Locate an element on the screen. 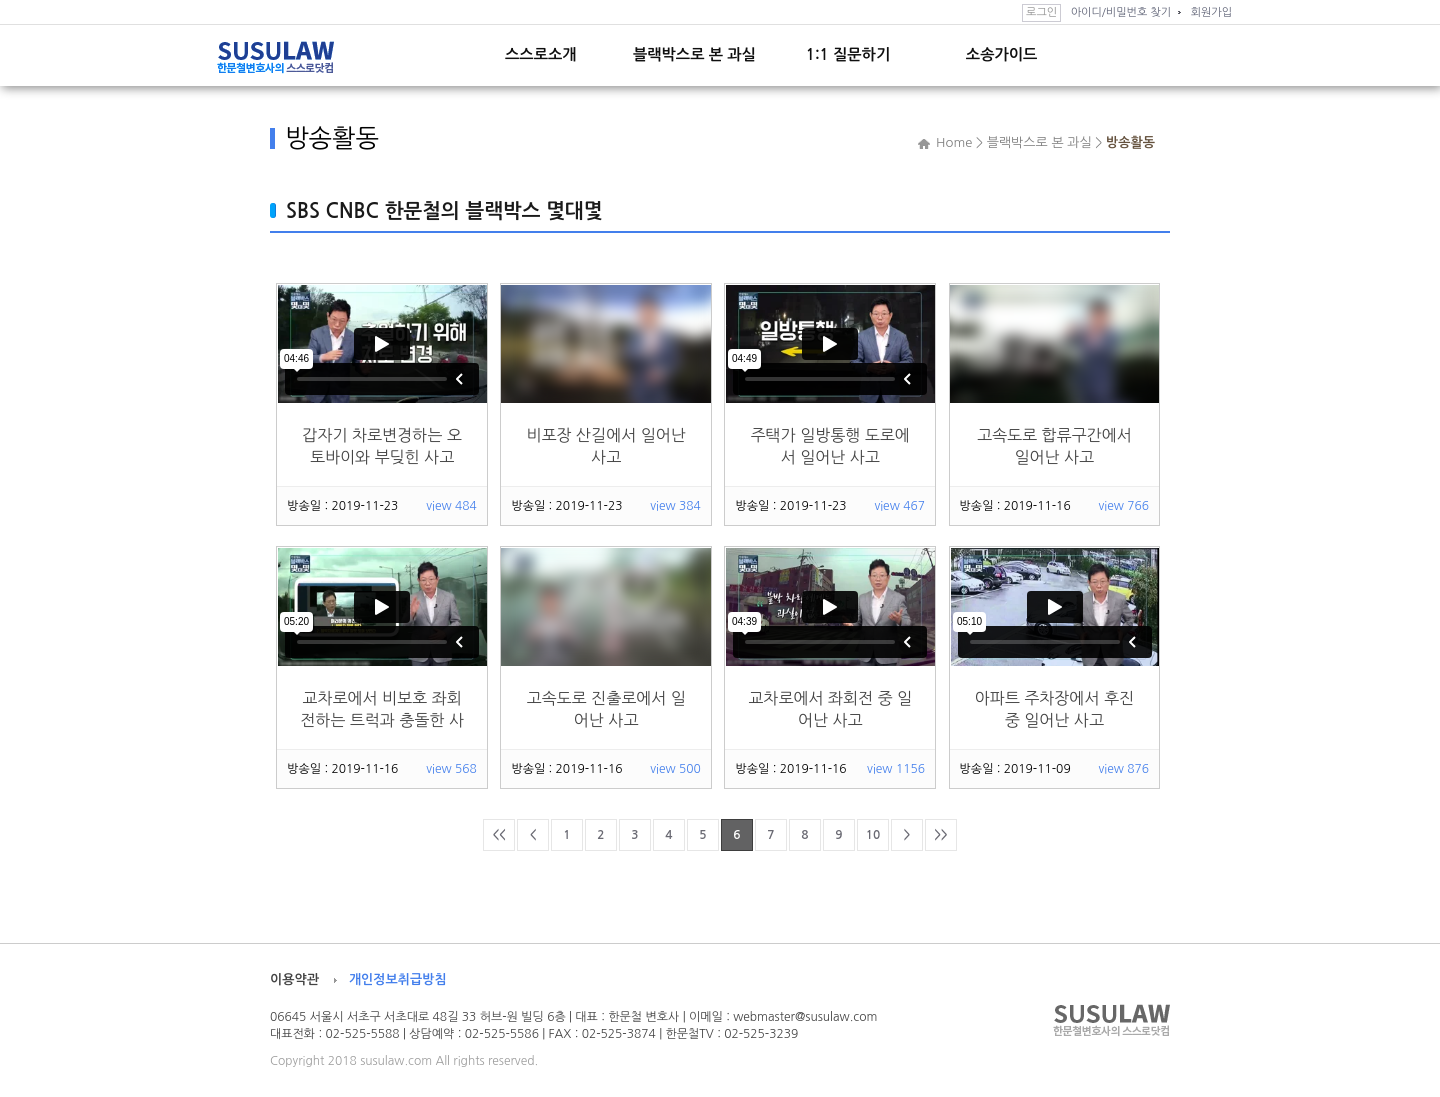 The width and height of the screenshot is (1440, 1097). 아이디/비밀번호 찾기 is located at coordinates (1121, 12).